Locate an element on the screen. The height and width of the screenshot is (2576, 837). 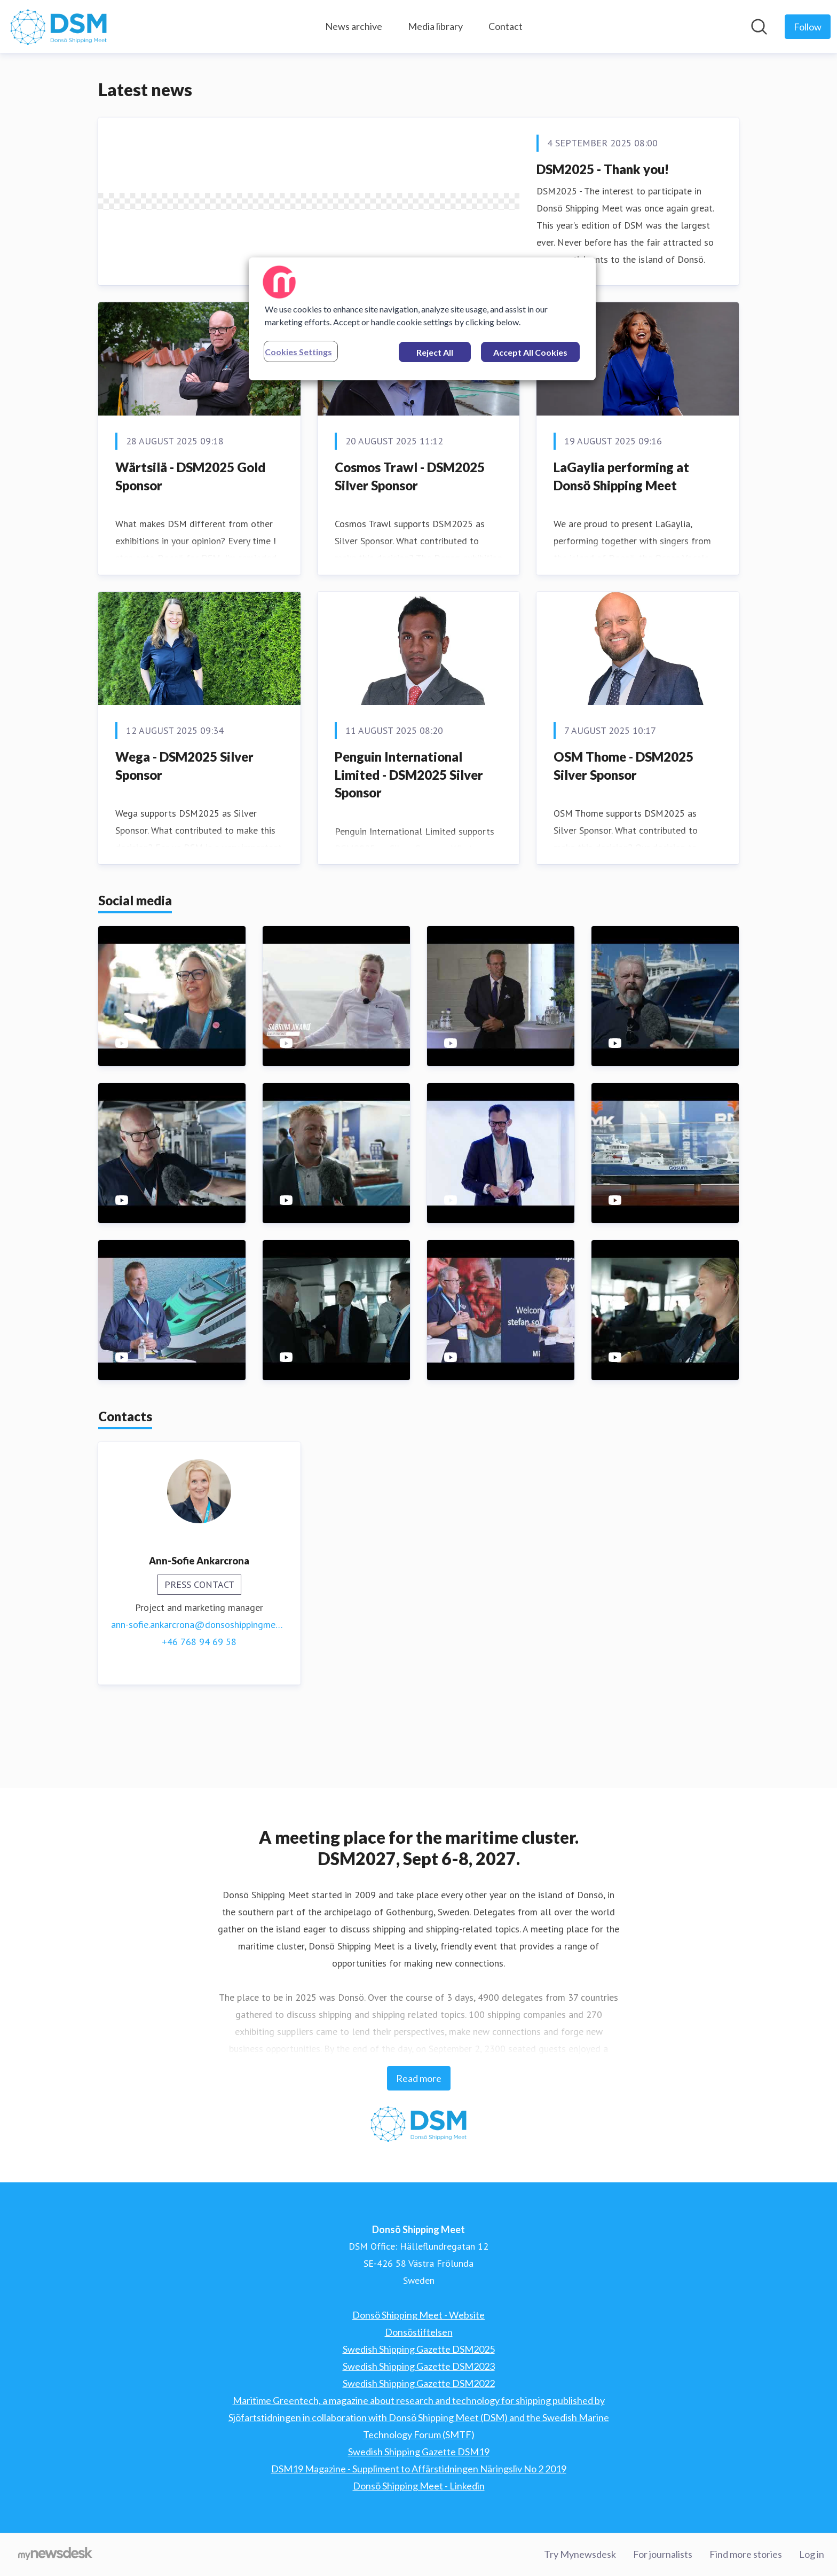
Penguin International Limited - DSM2025 Silver Sponsor is located at coordinates (409, 844).